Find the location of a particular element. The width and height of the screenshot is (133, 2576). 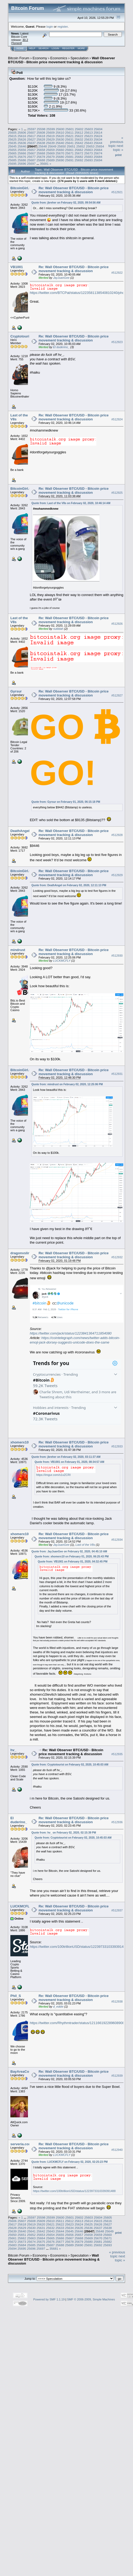

25634 is located at coordinates (98, 139).